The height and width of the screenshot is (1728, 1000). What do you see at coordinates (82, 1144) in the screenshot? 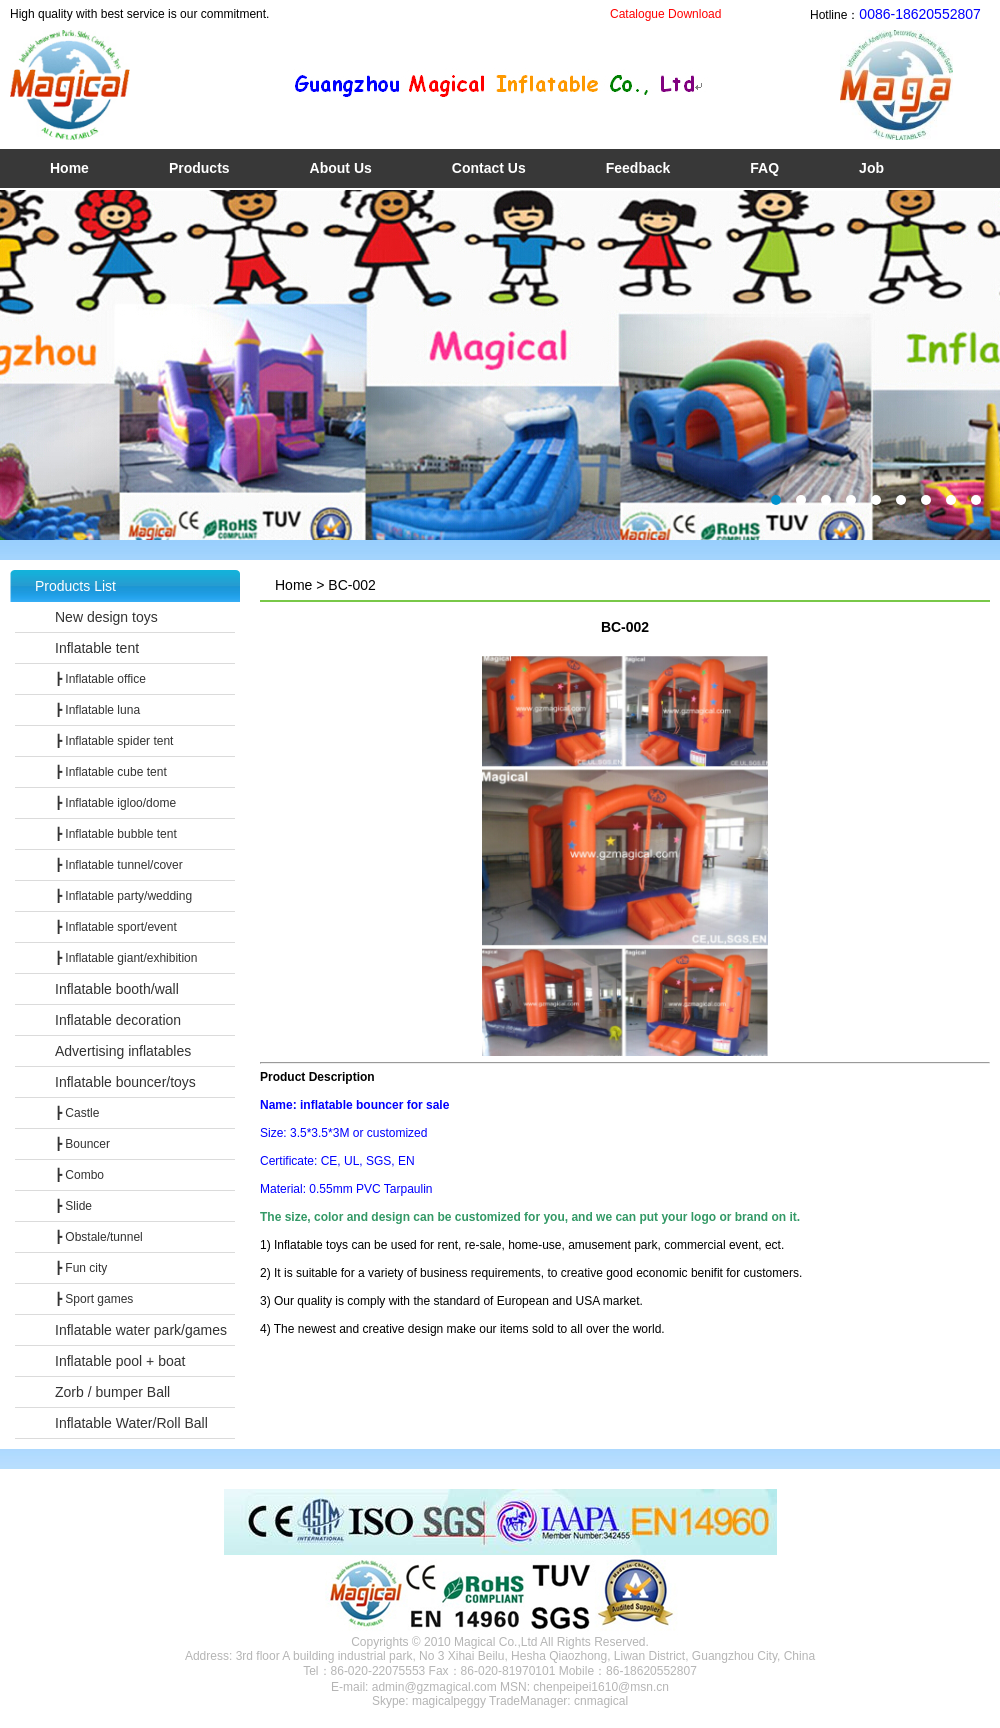
I see `┣ Bouncer` at bounding box center [82, 1144].